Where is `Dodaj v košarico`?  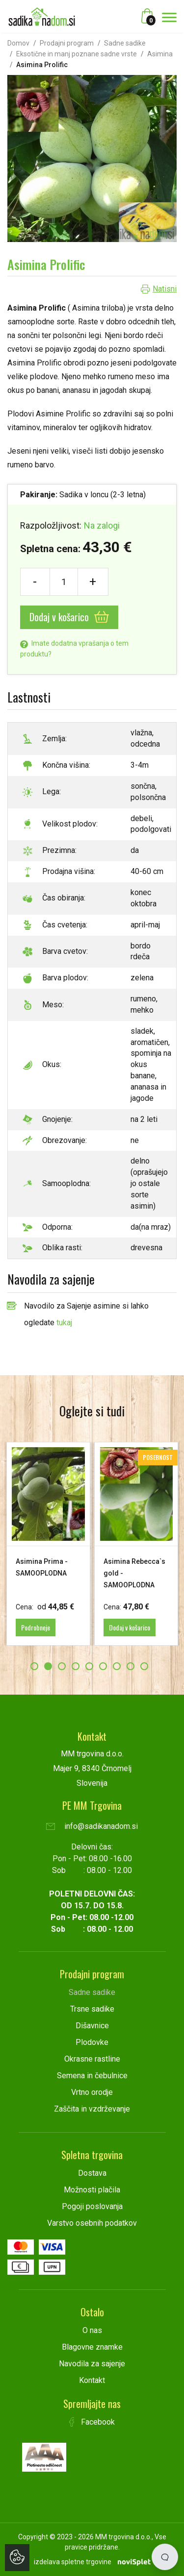 Dodaj v košarico is located at coordinates (69, 616).